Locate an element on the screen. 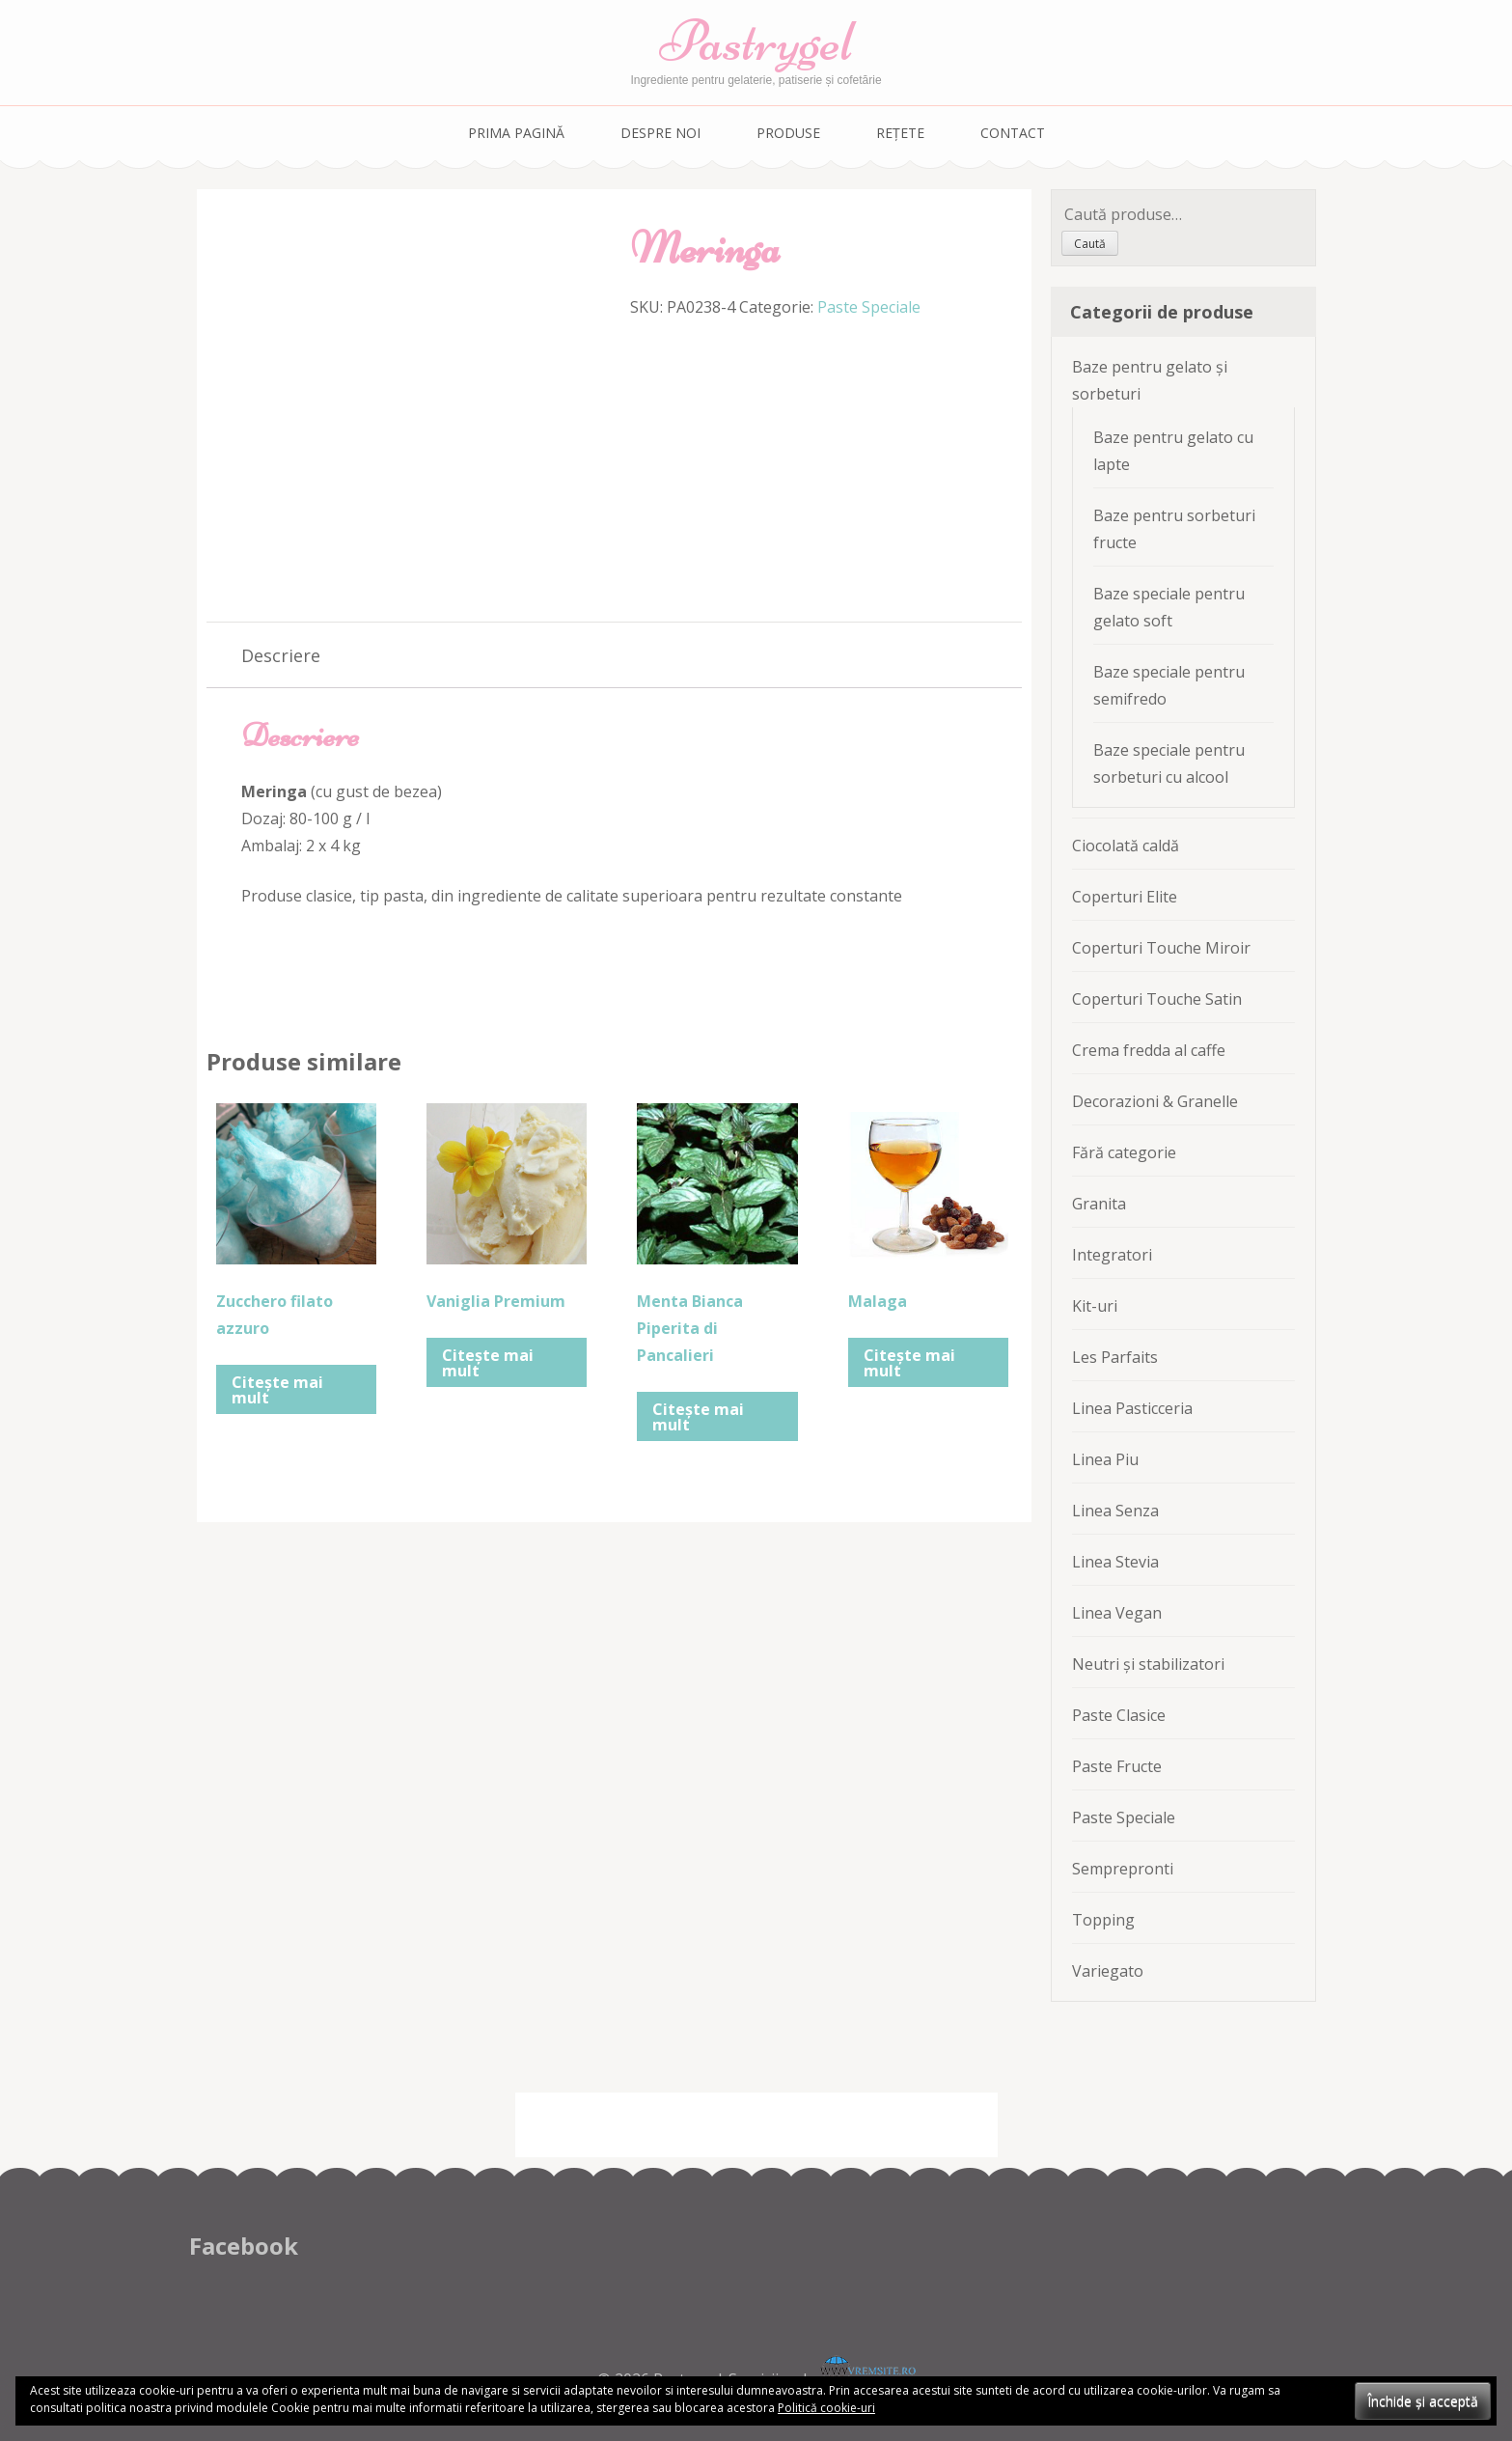  Coperturi Elite is located at coordinates (1124, 896).